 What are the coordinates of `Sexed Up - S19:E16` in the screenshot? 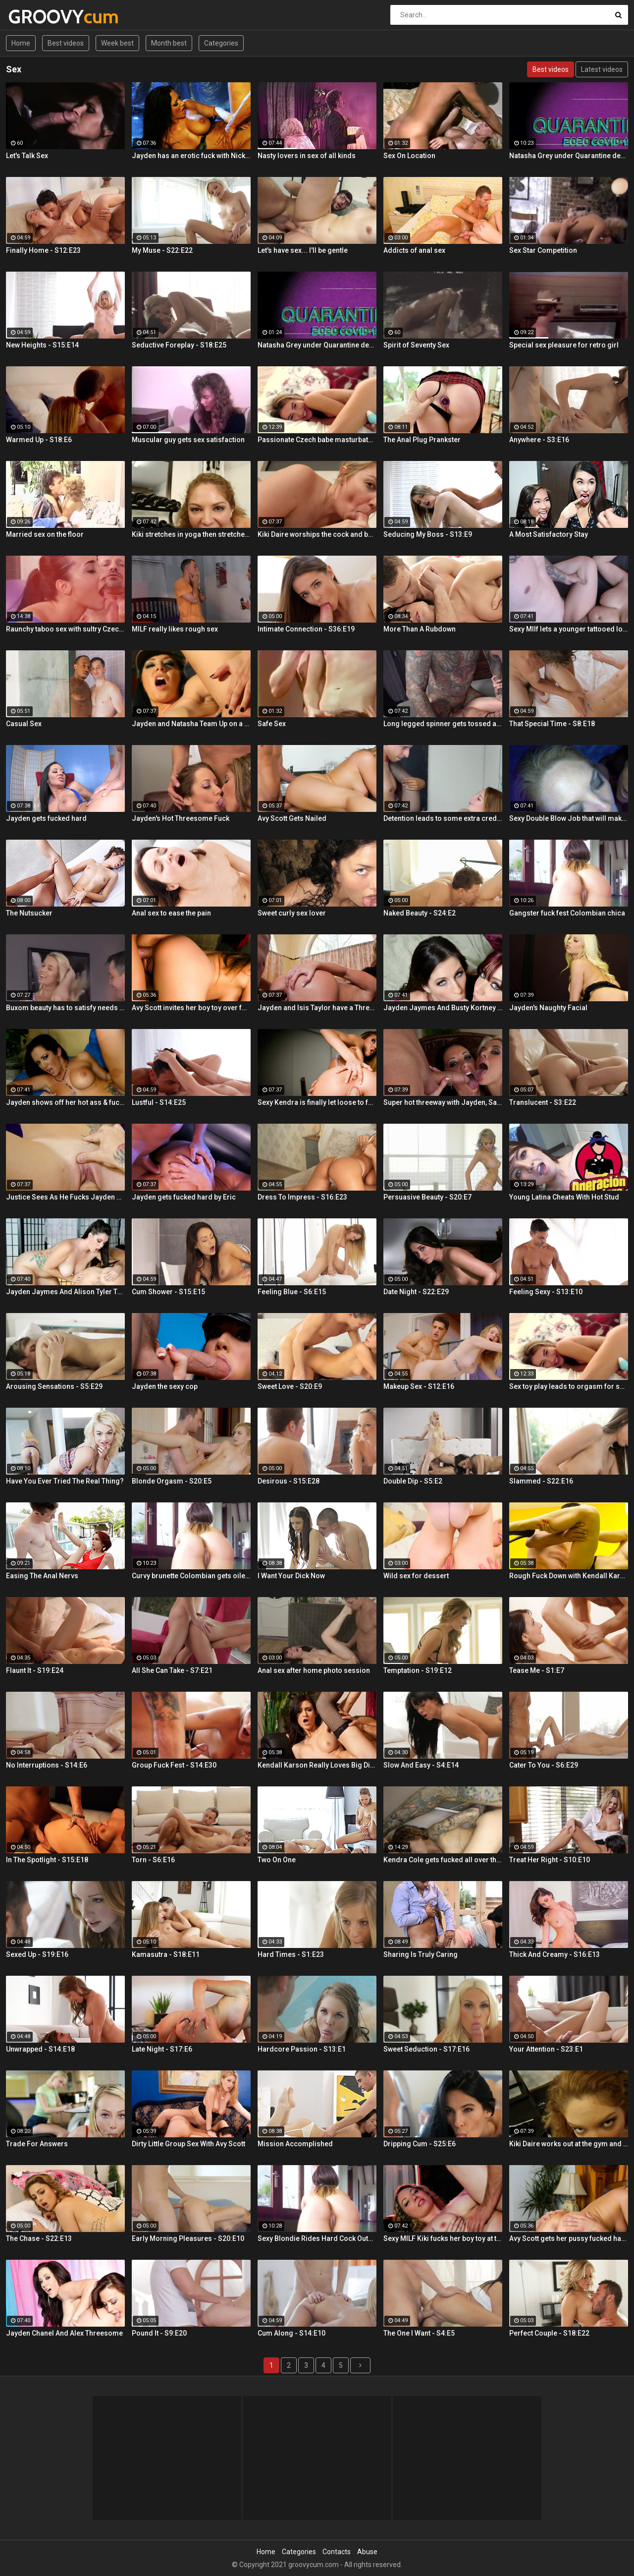 It's located at (37, 1954).